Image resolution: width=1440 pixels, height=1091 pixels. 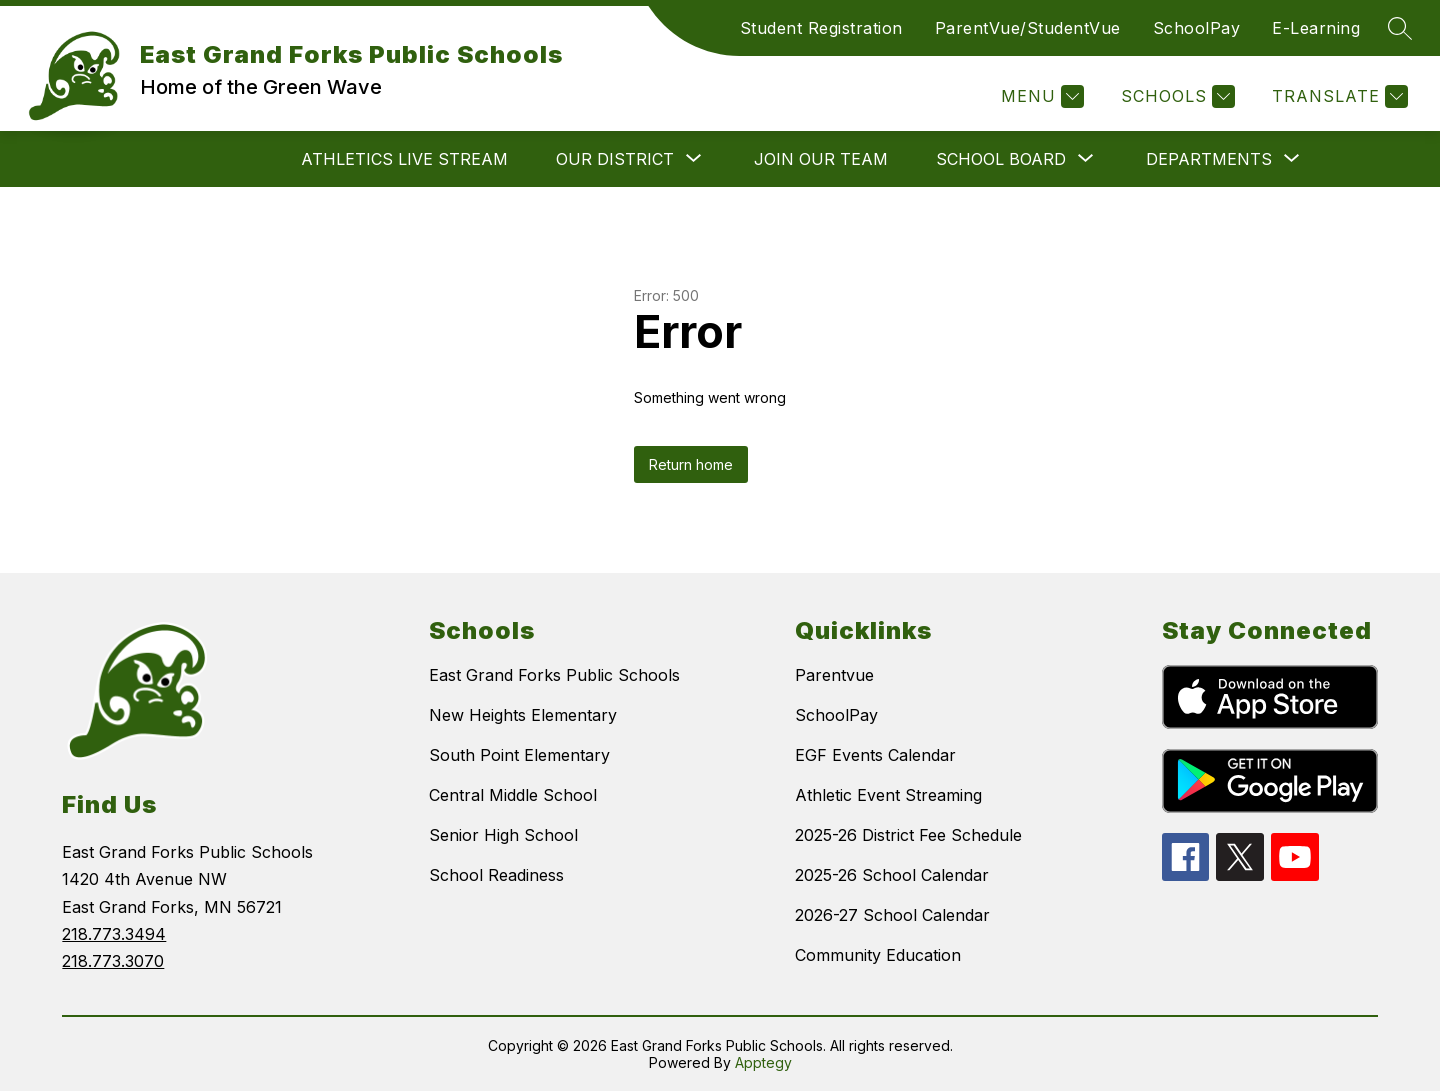 I want to click on EGF Events Calendar, so click(x=875, y=755).